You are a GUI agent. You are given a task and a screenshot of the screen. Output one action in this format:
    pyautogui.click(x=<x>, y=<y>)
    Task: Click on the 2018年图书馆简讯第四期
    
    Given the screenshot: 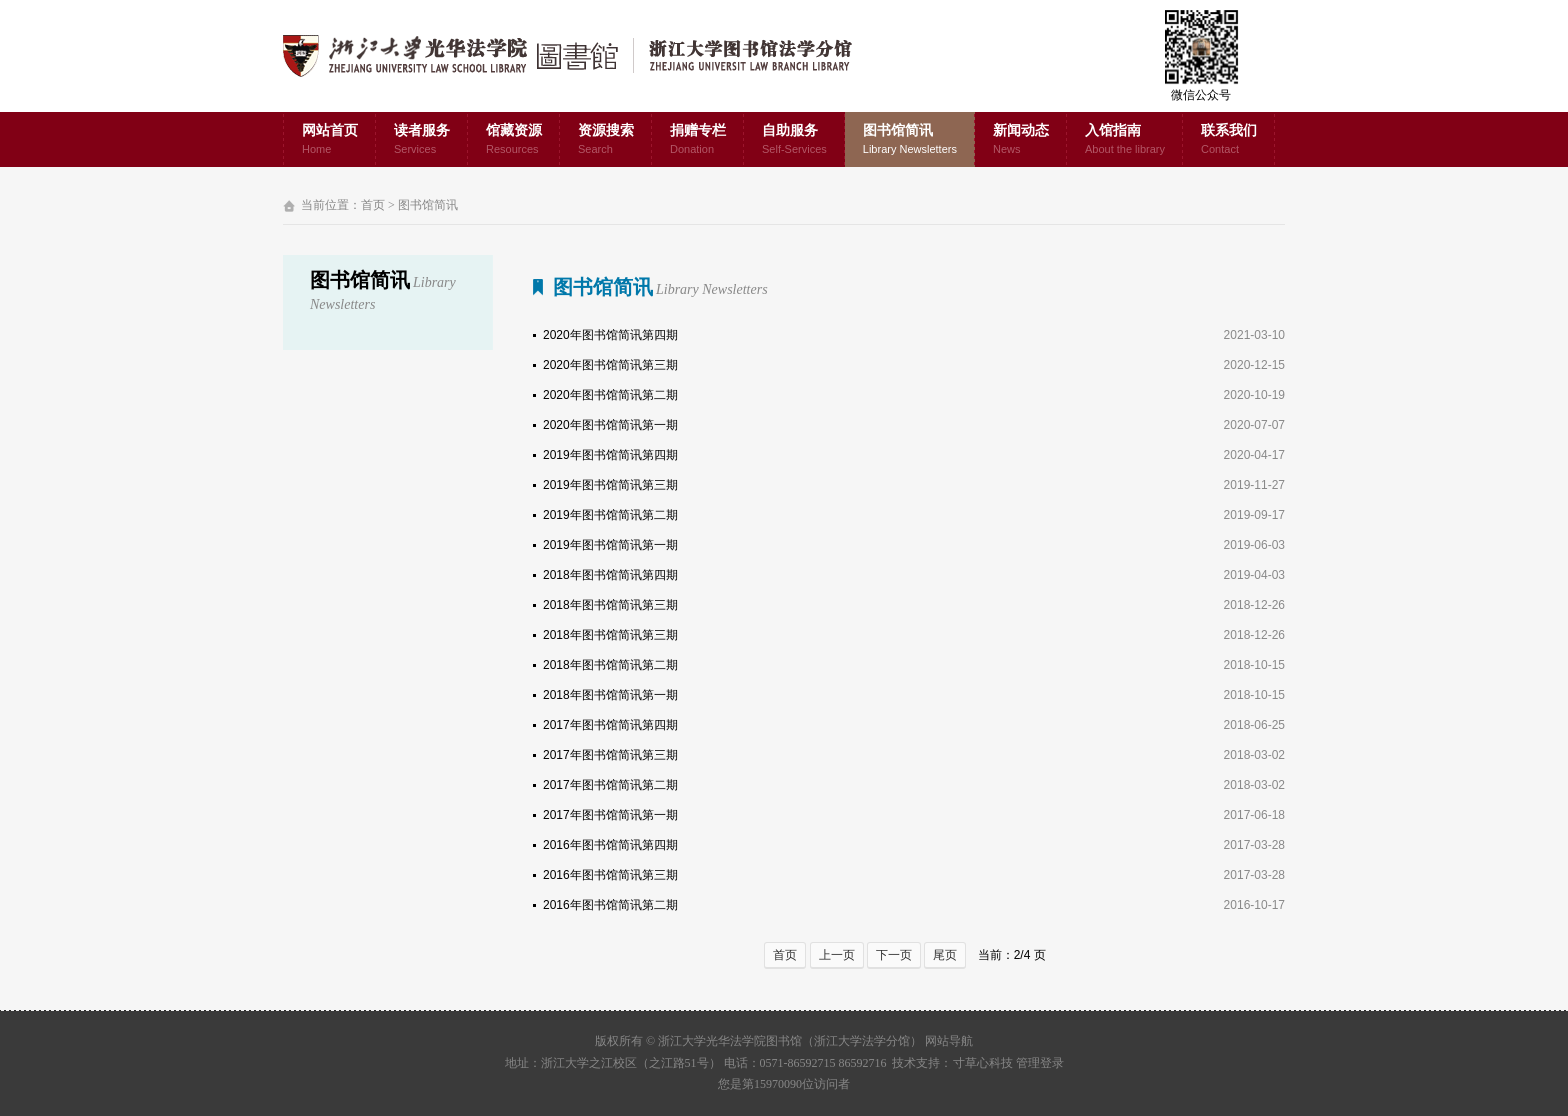 What is the action you would take?
    pyautogui.click(x=610, y=575)
    